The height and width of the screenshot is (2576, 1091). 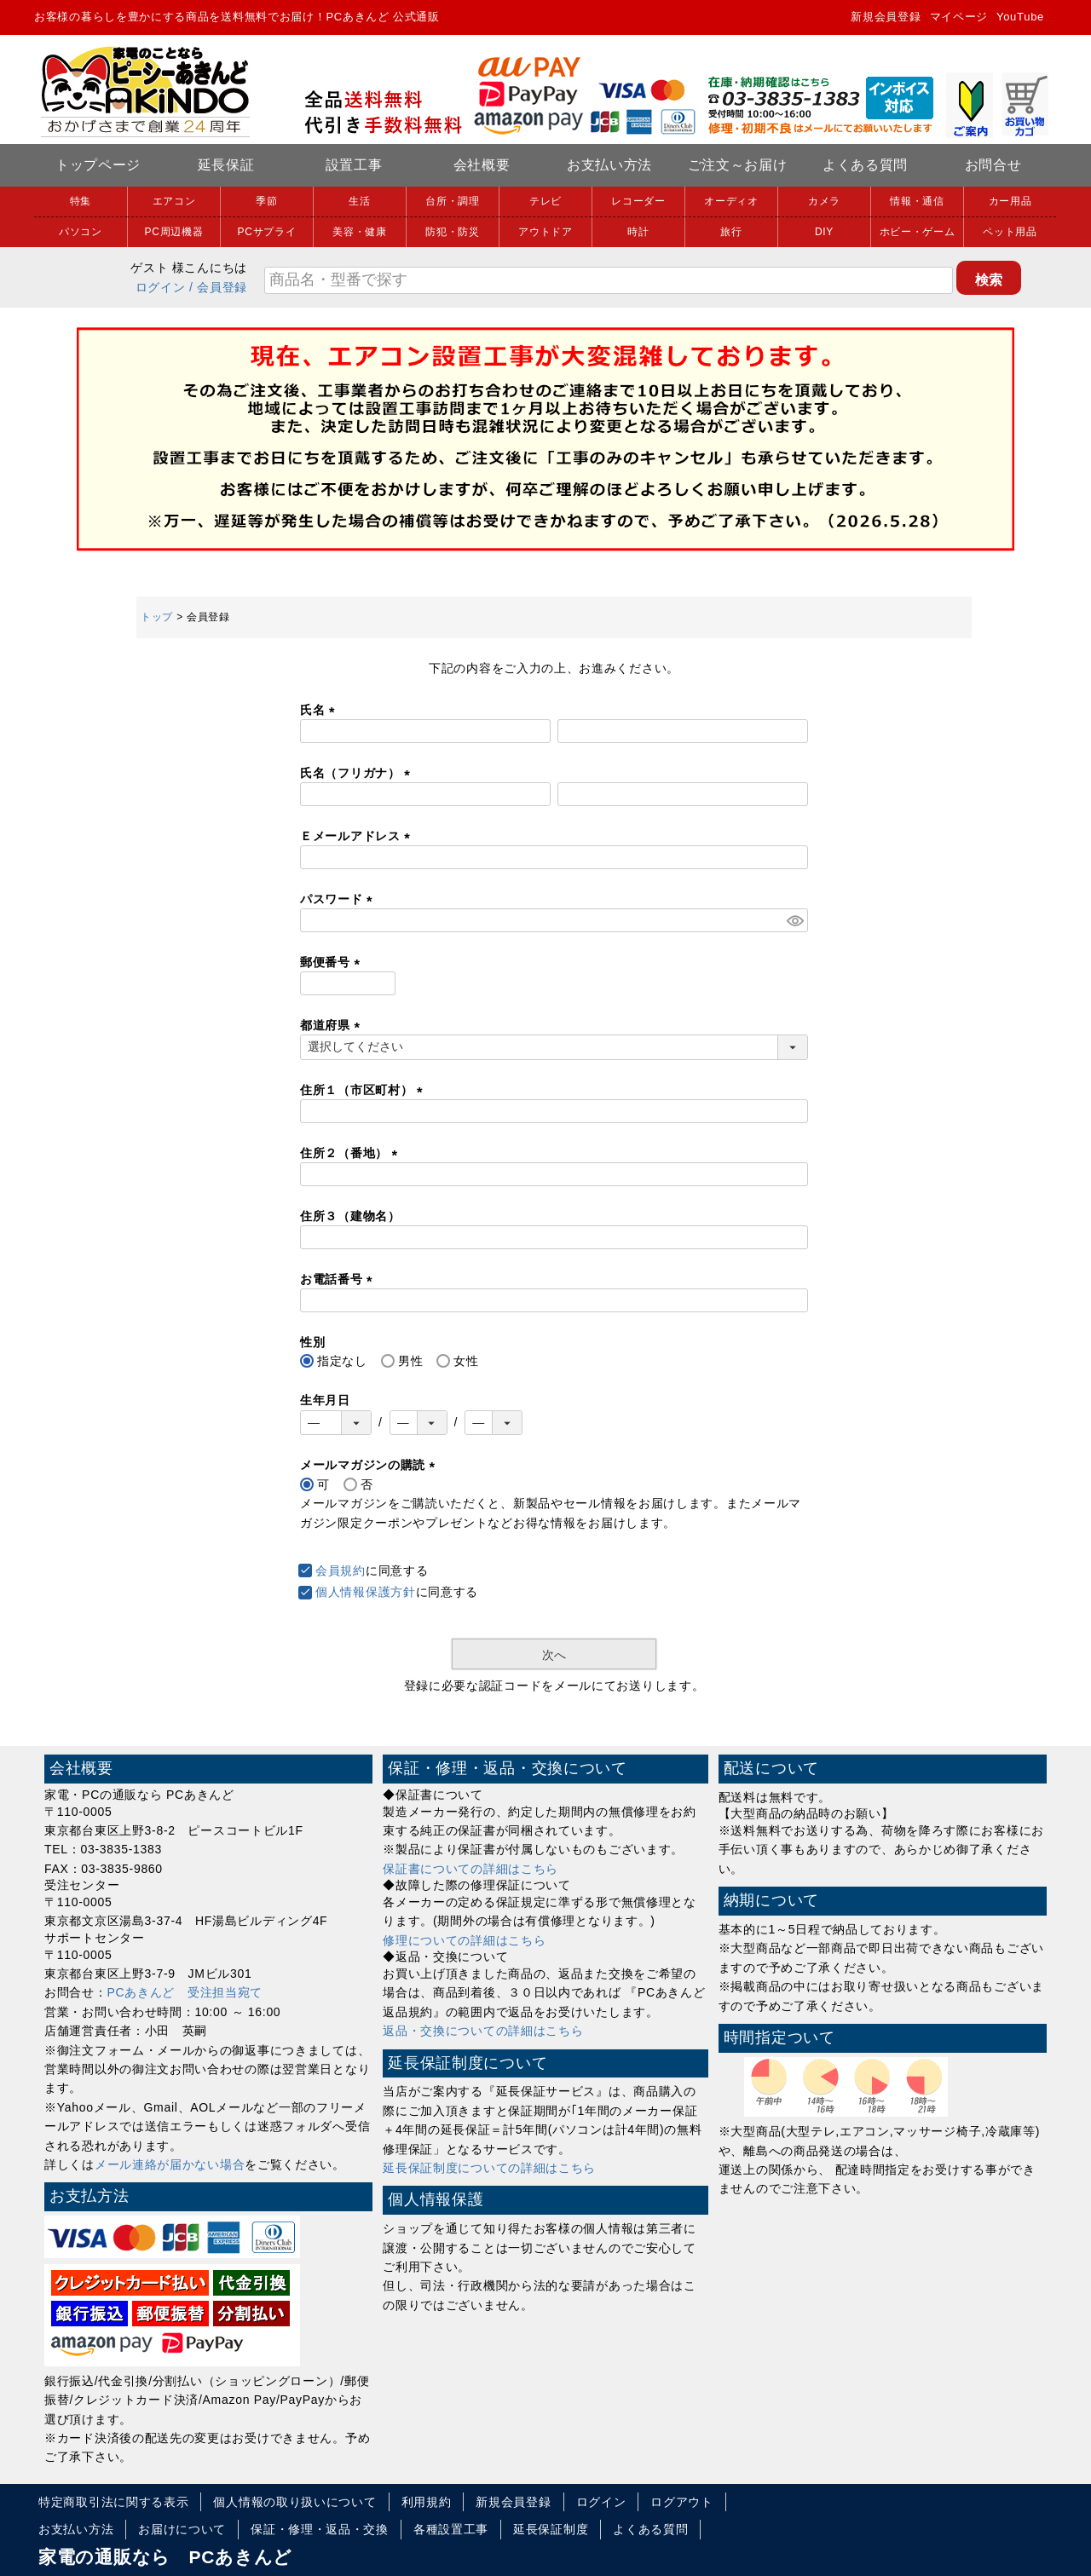 What do you see at coordinates (993, 165) in the screenshot?
I see `お問合せ` at bounding box center [993, 165].